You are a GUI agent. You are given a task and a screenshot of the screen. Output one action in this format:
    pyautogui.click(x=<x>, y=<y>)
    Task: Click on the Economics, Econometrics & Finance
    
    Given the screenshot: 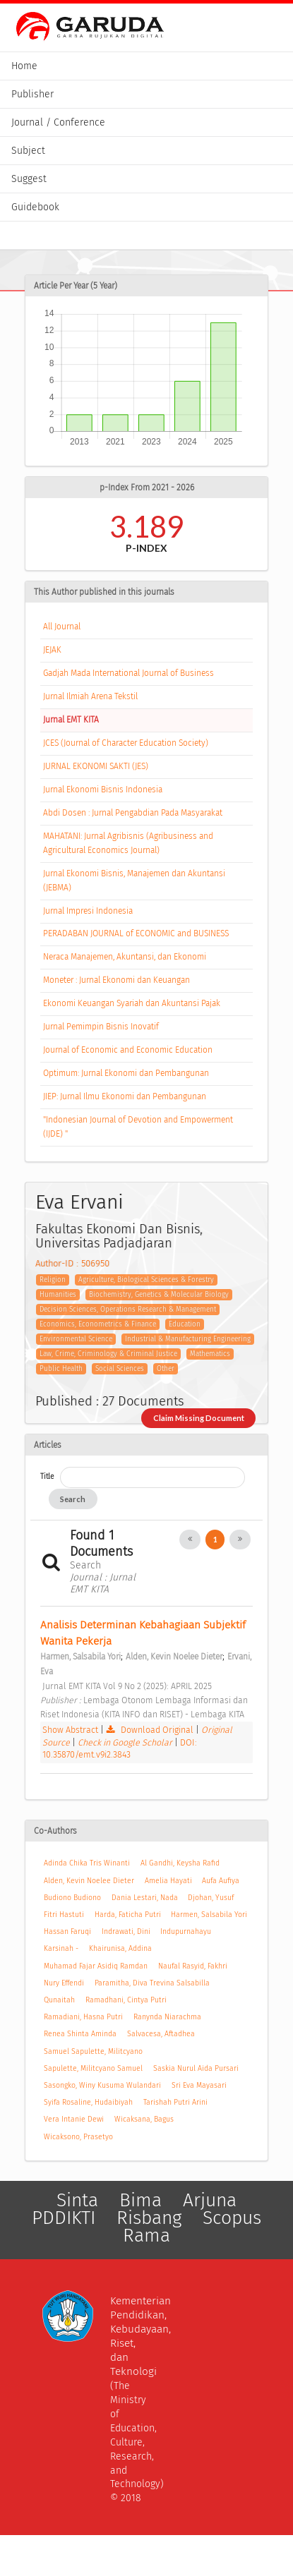 What is the action you would take?
    pyautogui.click(x=98, y=1324)
    